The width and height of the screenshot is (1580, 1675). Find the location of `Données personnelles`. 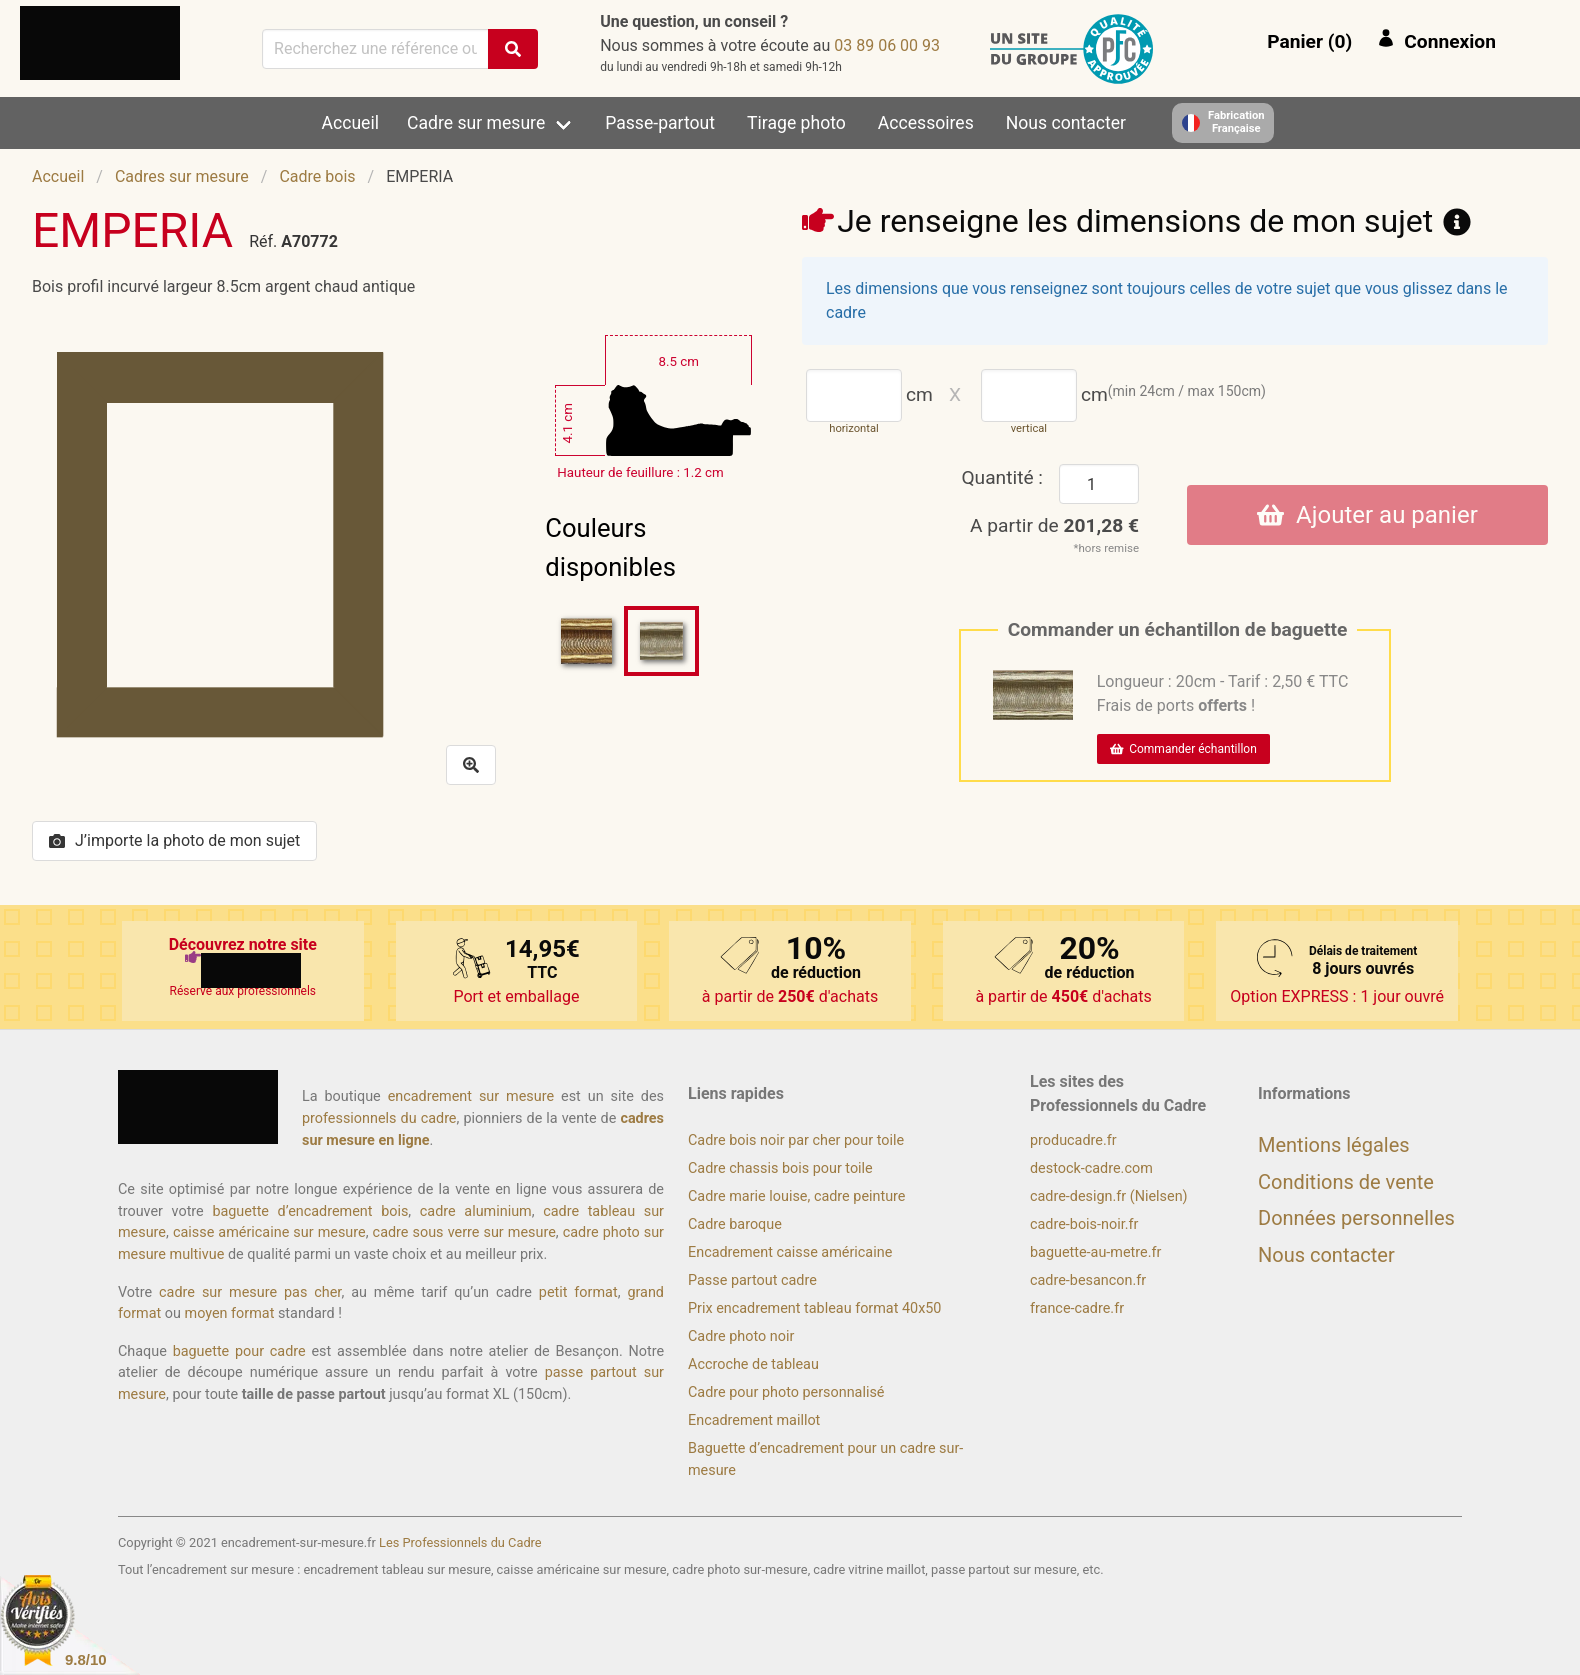

Données personnelles is located at coordinates (1356, 1218).